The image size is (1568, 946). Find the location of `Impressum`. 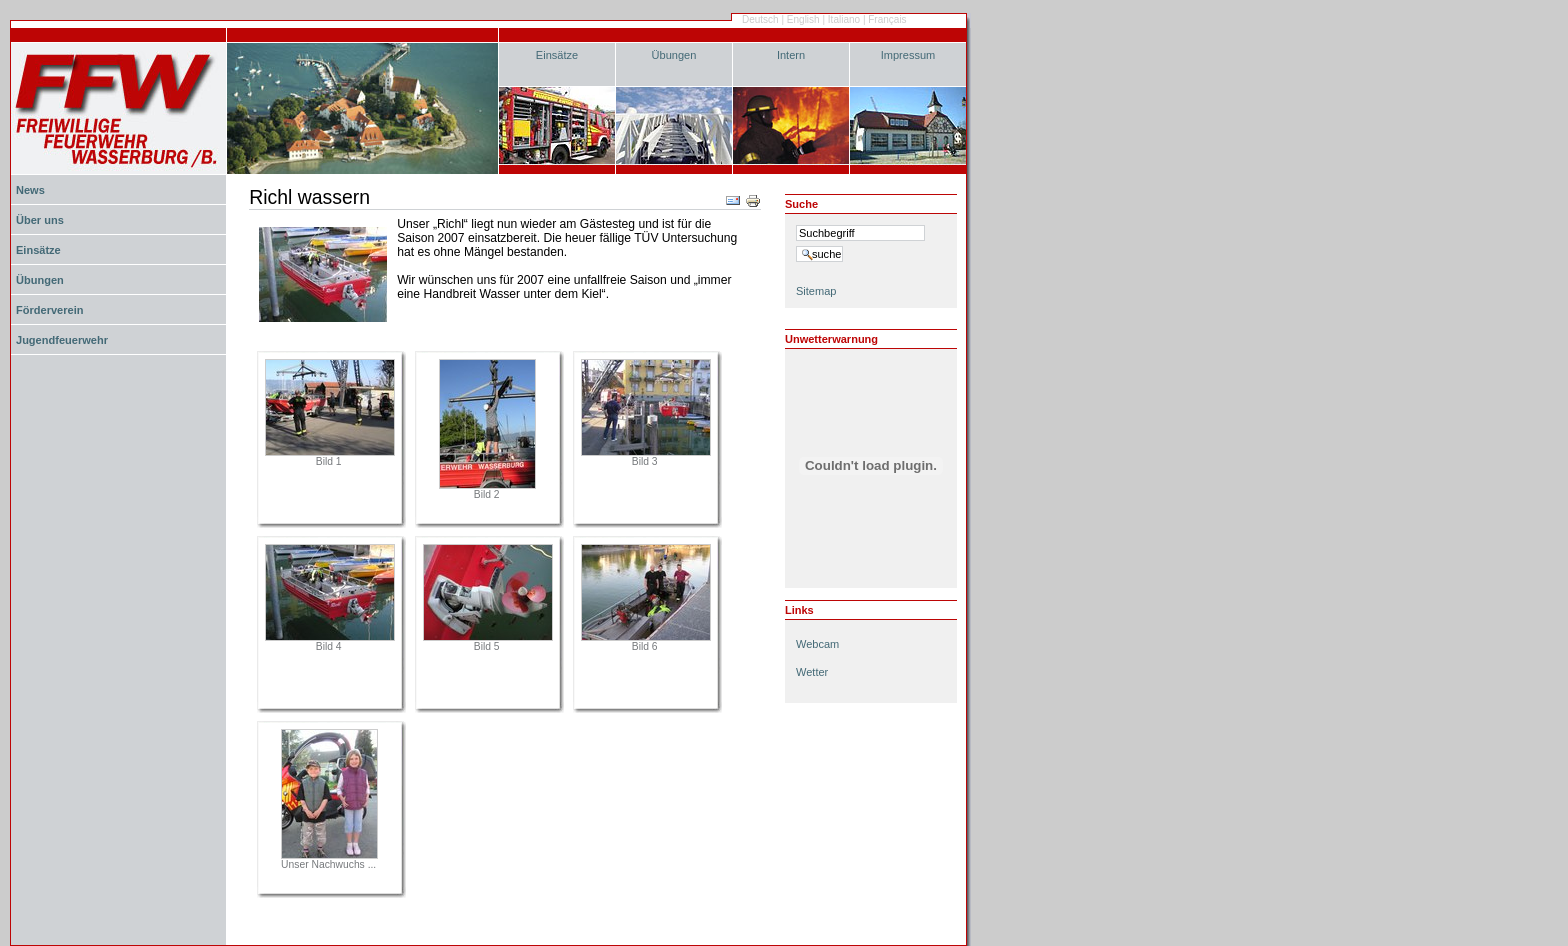

Impressum is located at coordinates (908, 55).